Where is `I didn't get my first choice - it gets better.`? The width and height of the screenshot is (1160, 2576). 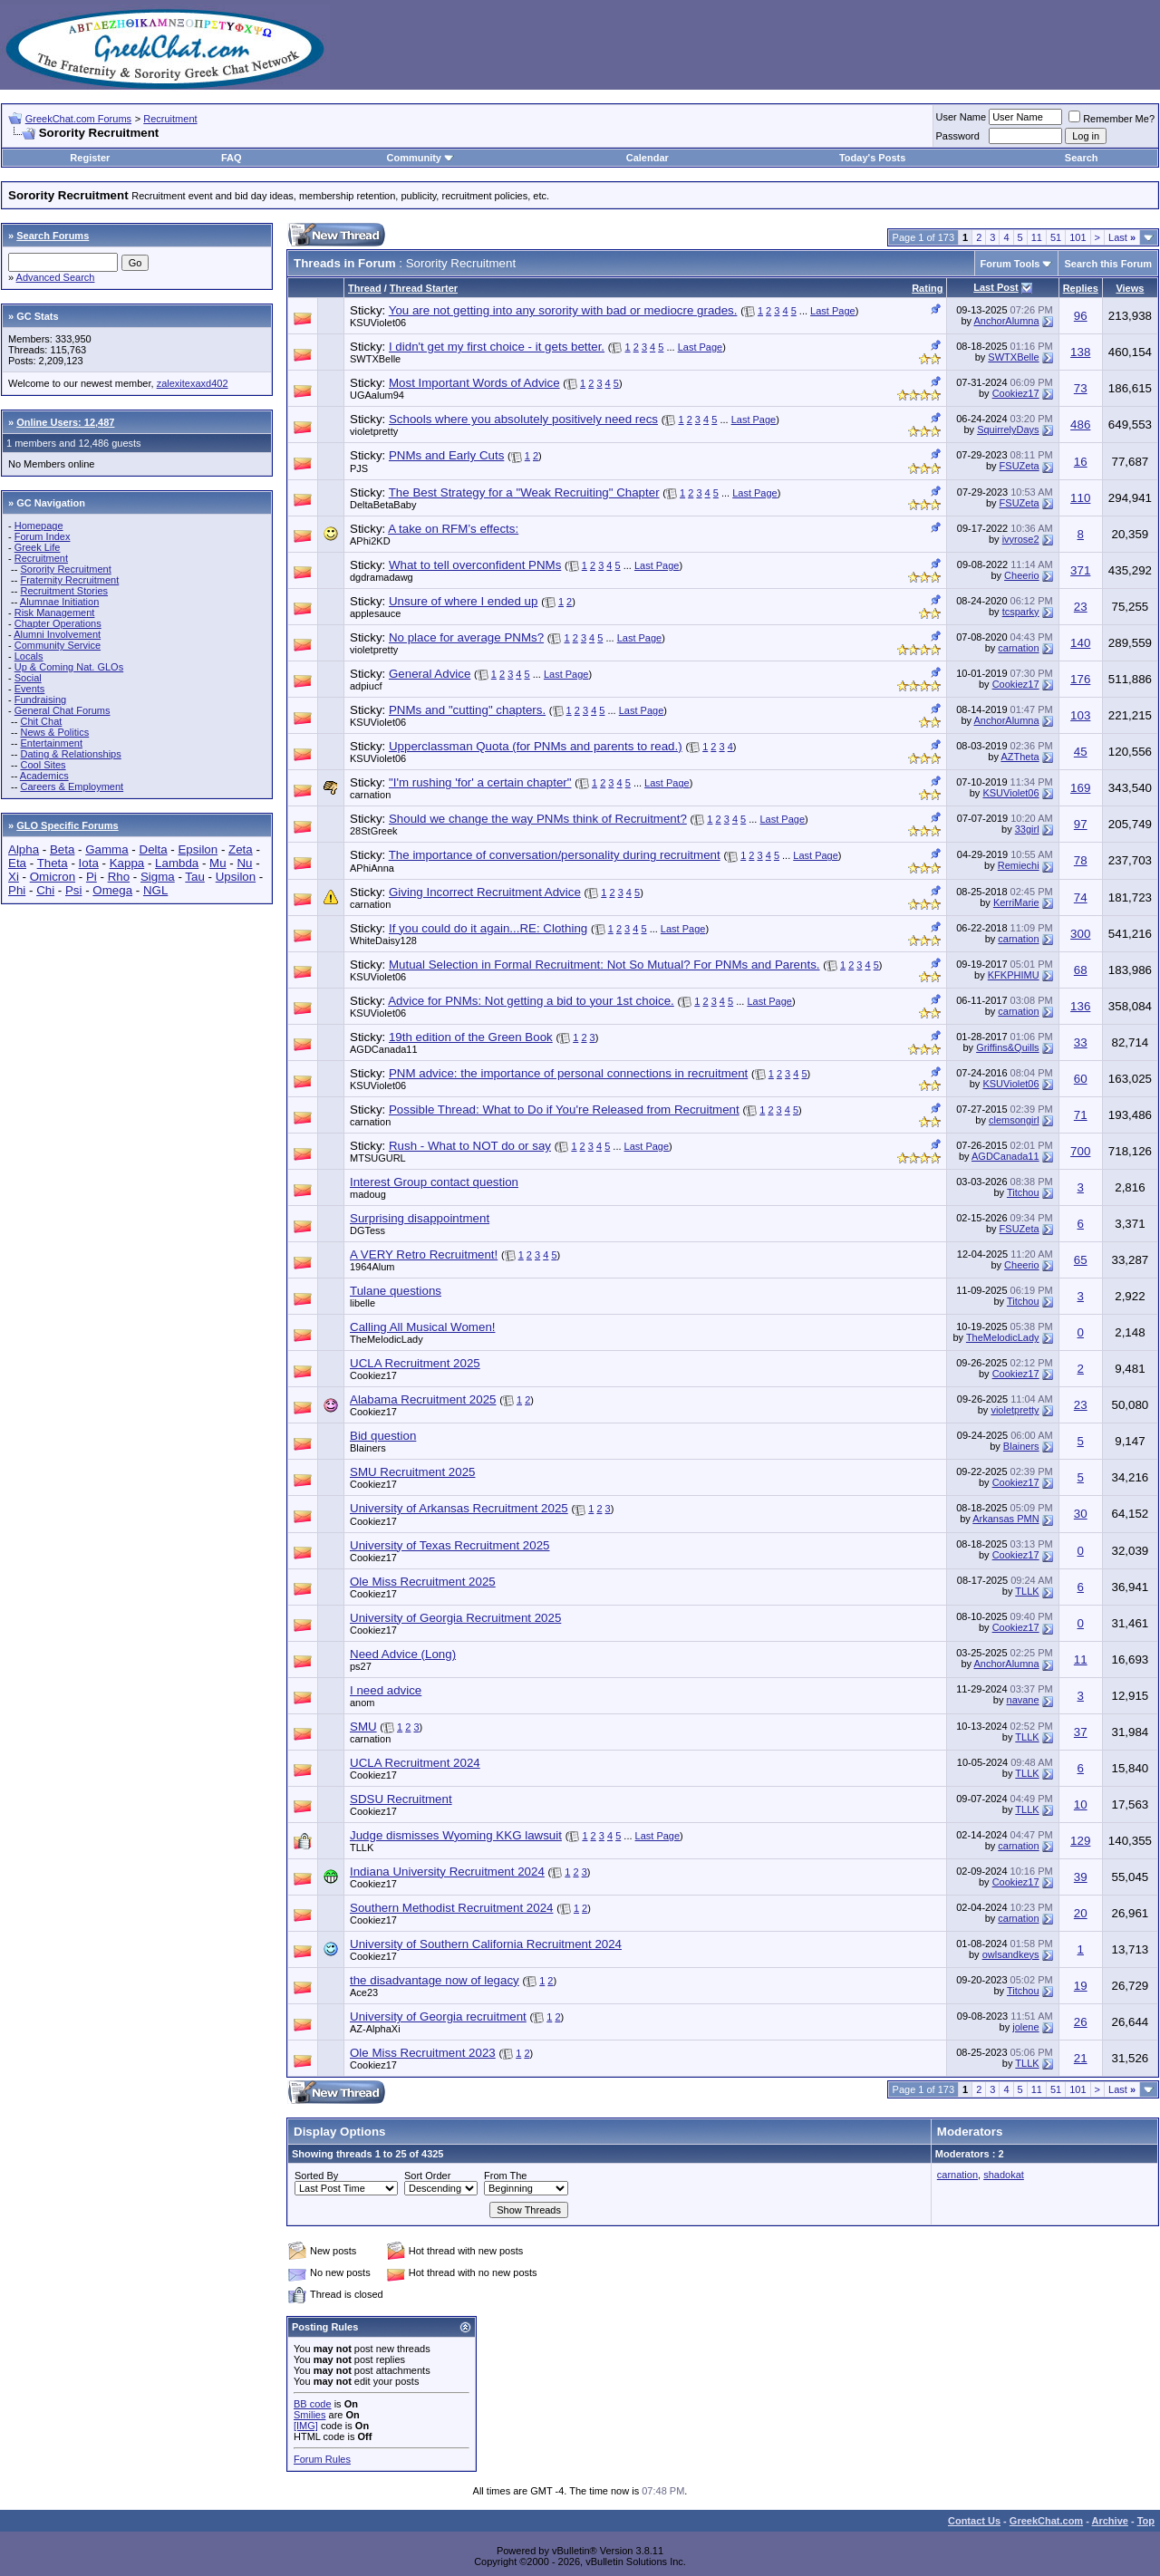 I didn't get my first choice - it gets better. is located at coordinates (496, 346).